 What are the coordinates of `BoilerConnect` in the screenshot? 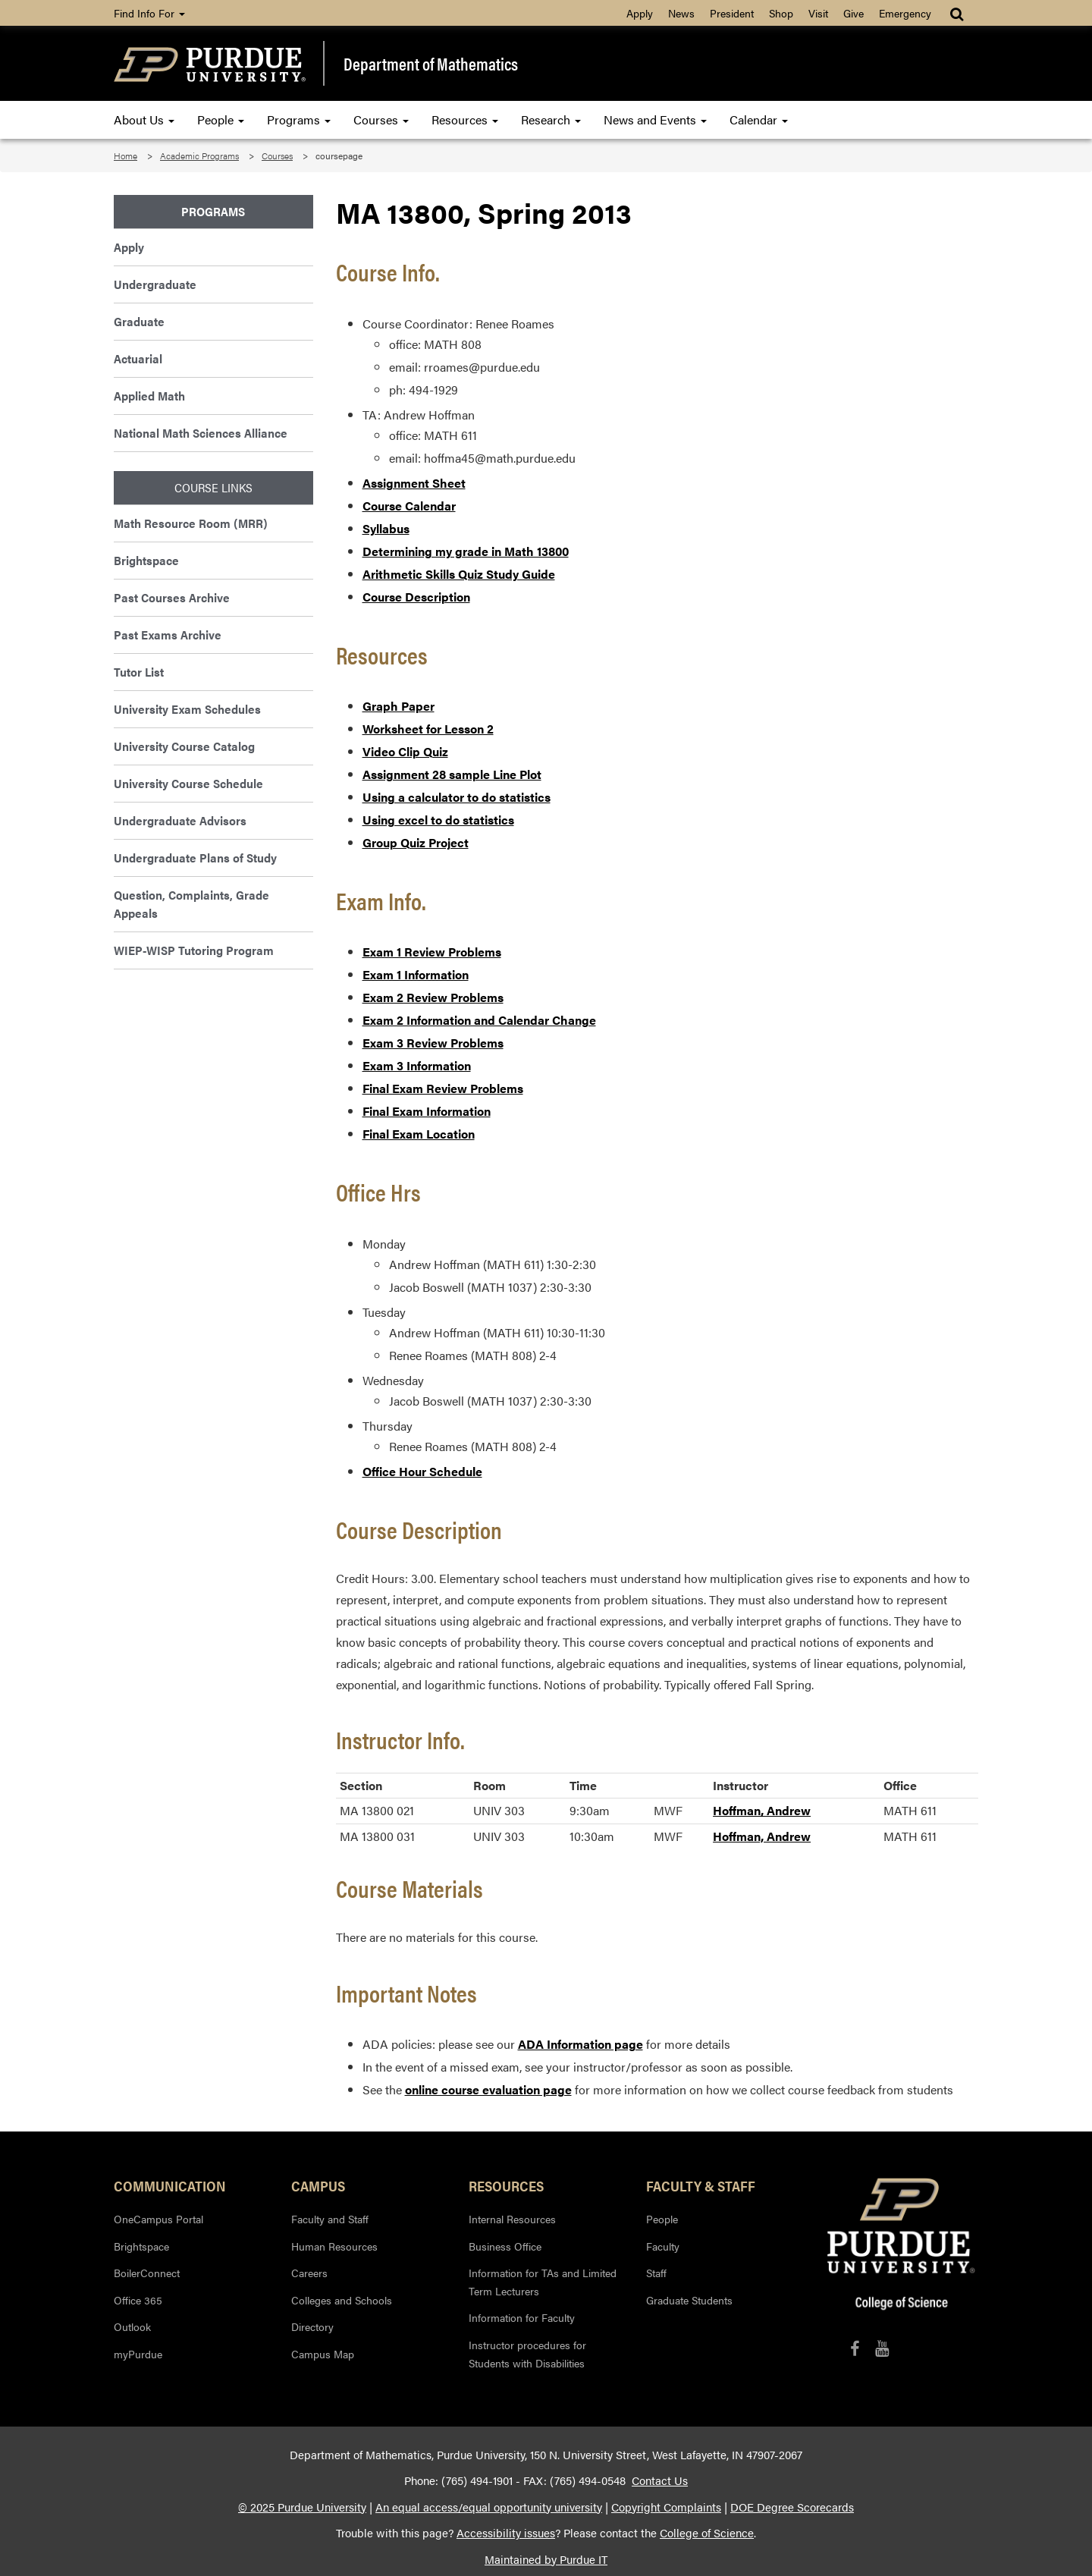 It's located at (147, 2272).